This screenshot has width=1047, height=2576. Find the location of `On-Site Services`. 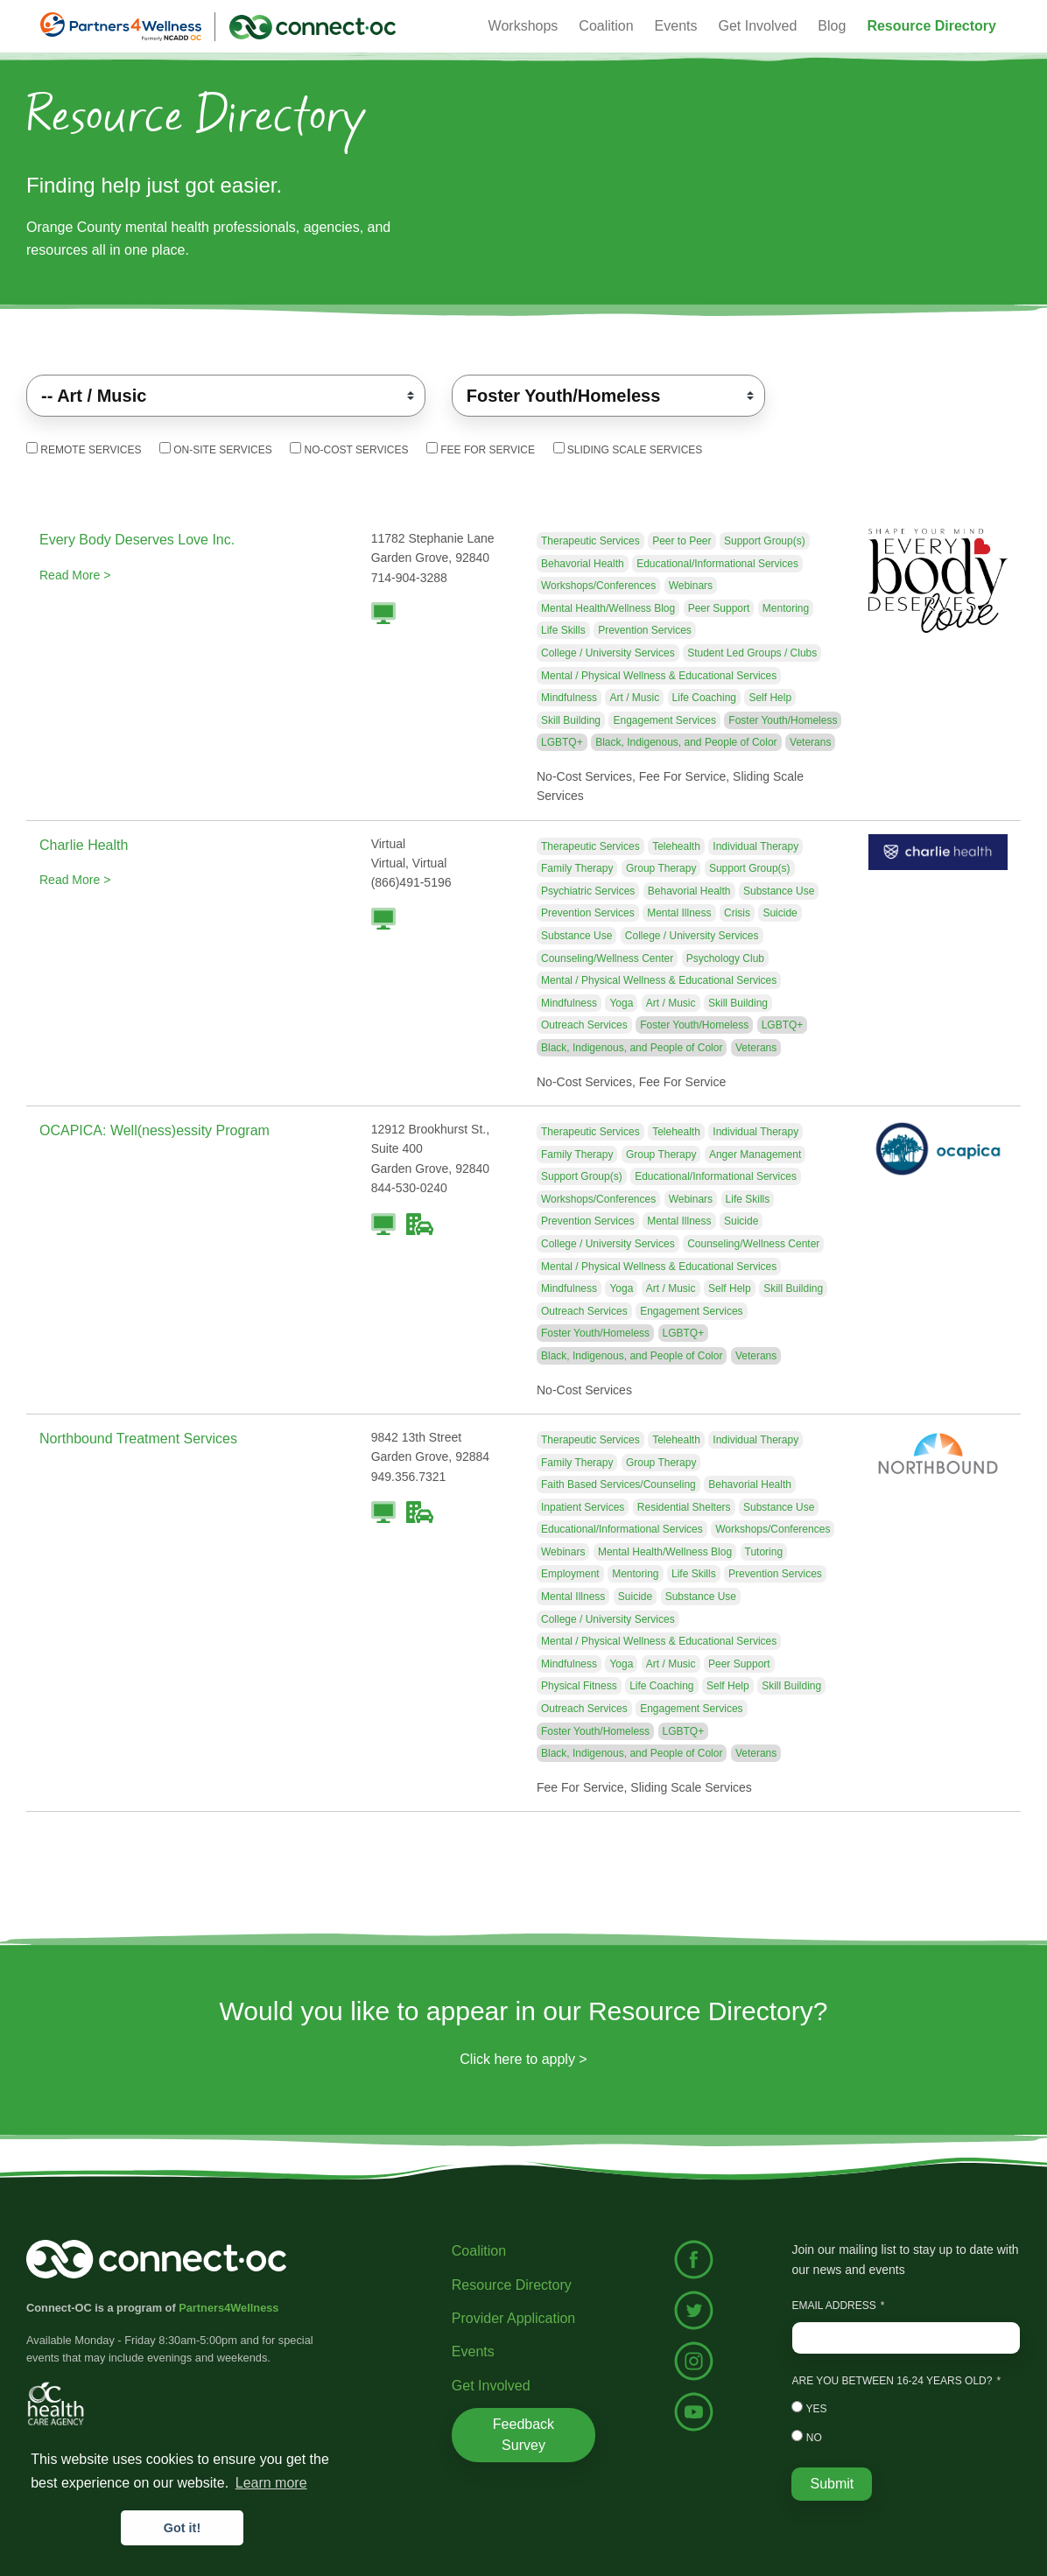

On-Site Services is located at coordinates (215, 449).